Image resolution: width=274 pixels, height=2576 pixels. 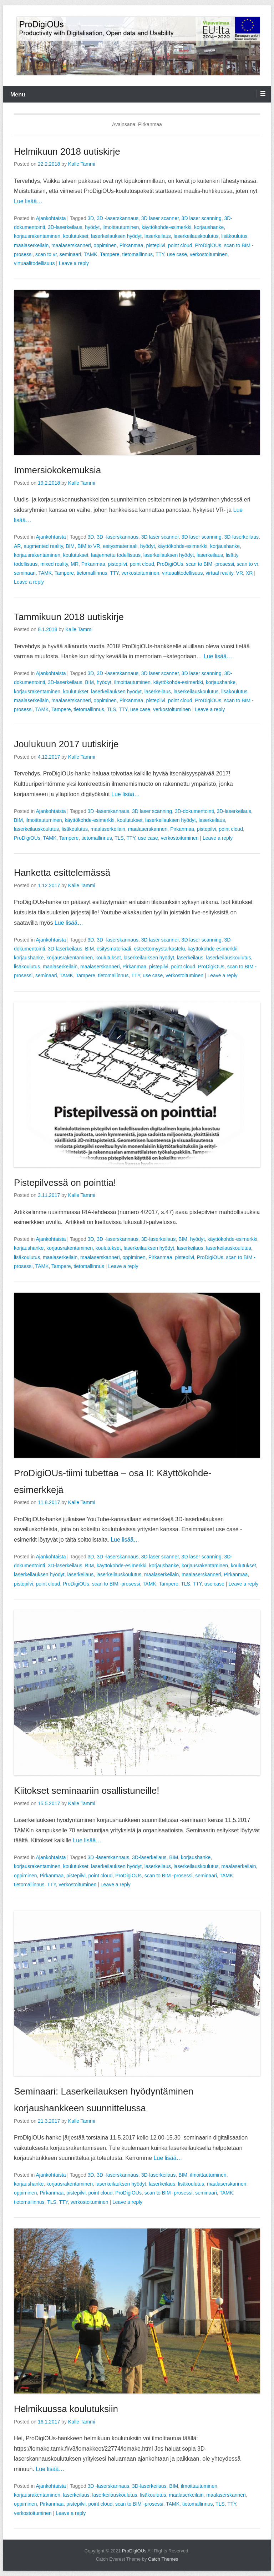 What do you see at coordinates (43, 546) in the screenshot?
I see `augmented reality` at bounding box center [43, 546].